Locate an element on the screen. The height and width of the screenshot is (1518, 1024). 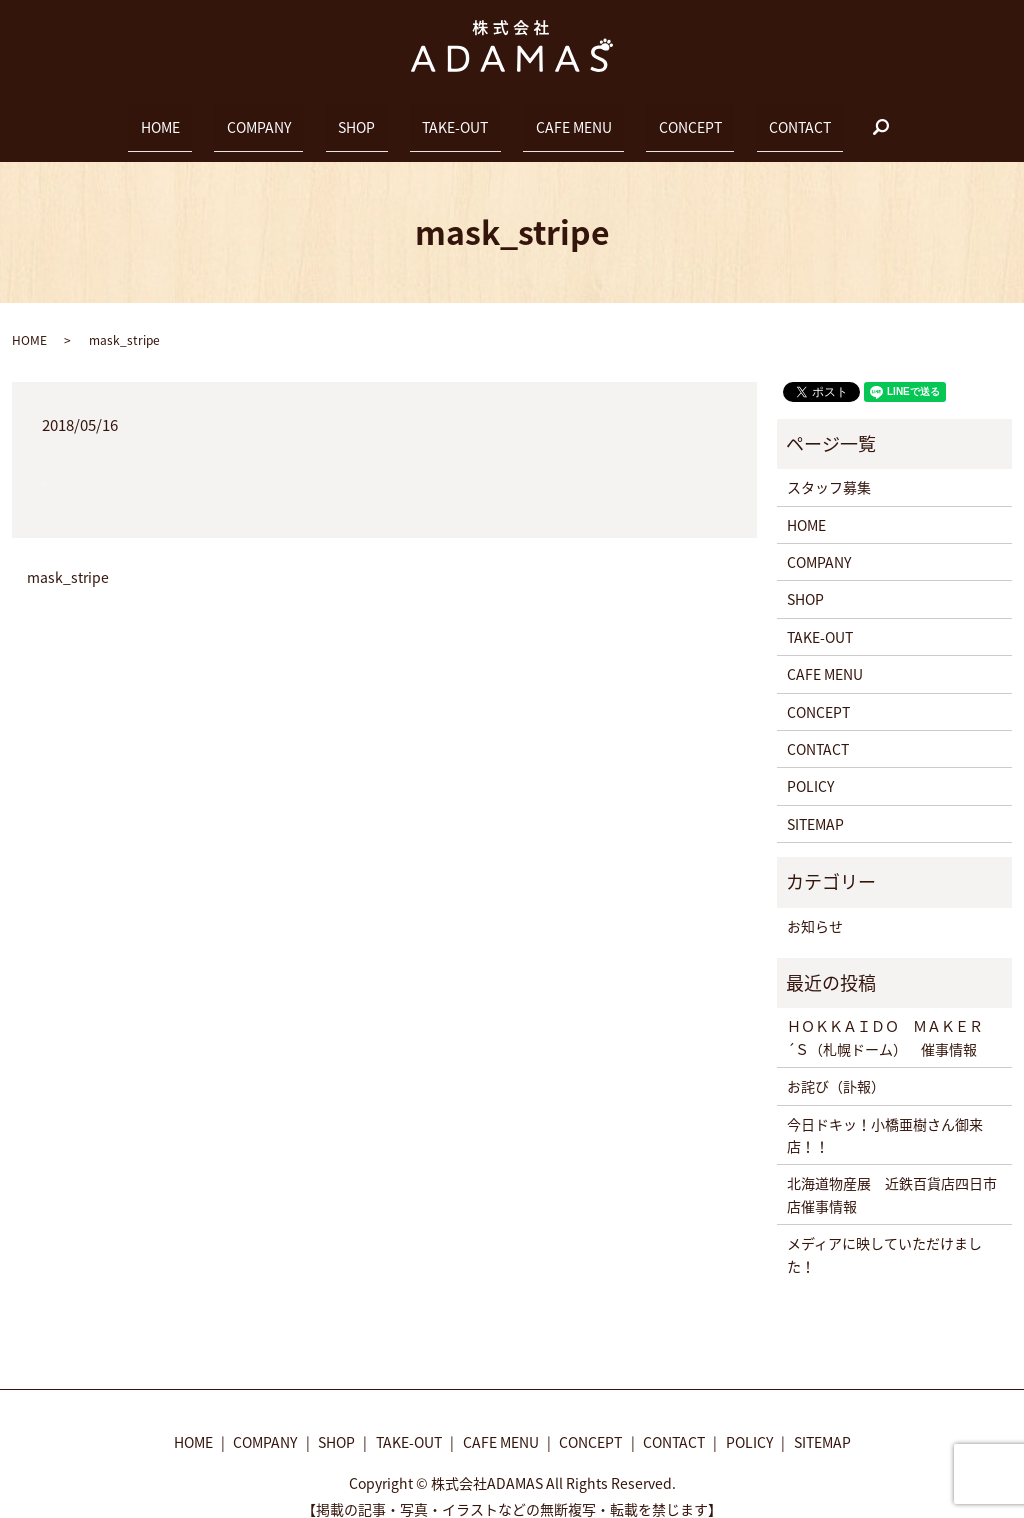
ＨＯＫＫＡＩＤＯ ＭＡＫＥＲ´Ｓ（札幌ドーム） 催事情報 is located at coordinates (885, 1020).